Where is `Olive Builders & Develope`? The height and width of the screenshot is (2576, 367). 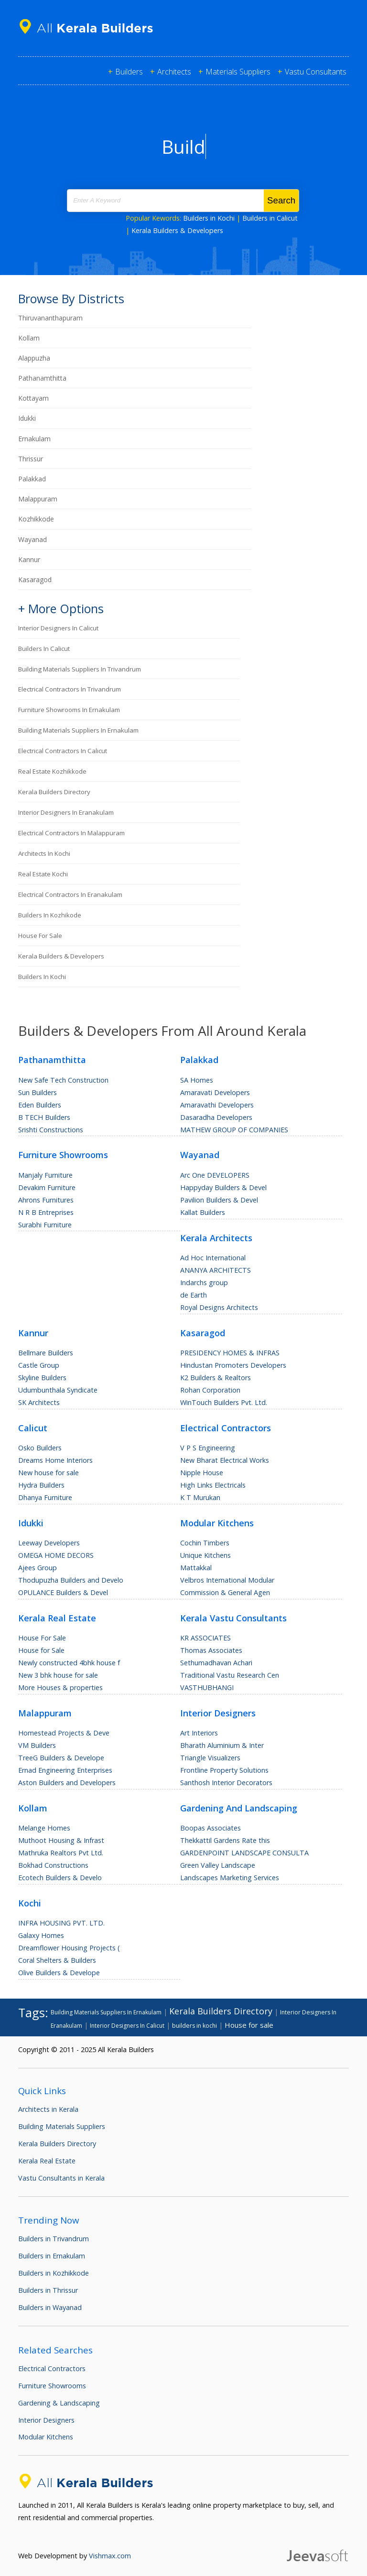 Olive Builders & Develope is located at coordinates (59, 1972).